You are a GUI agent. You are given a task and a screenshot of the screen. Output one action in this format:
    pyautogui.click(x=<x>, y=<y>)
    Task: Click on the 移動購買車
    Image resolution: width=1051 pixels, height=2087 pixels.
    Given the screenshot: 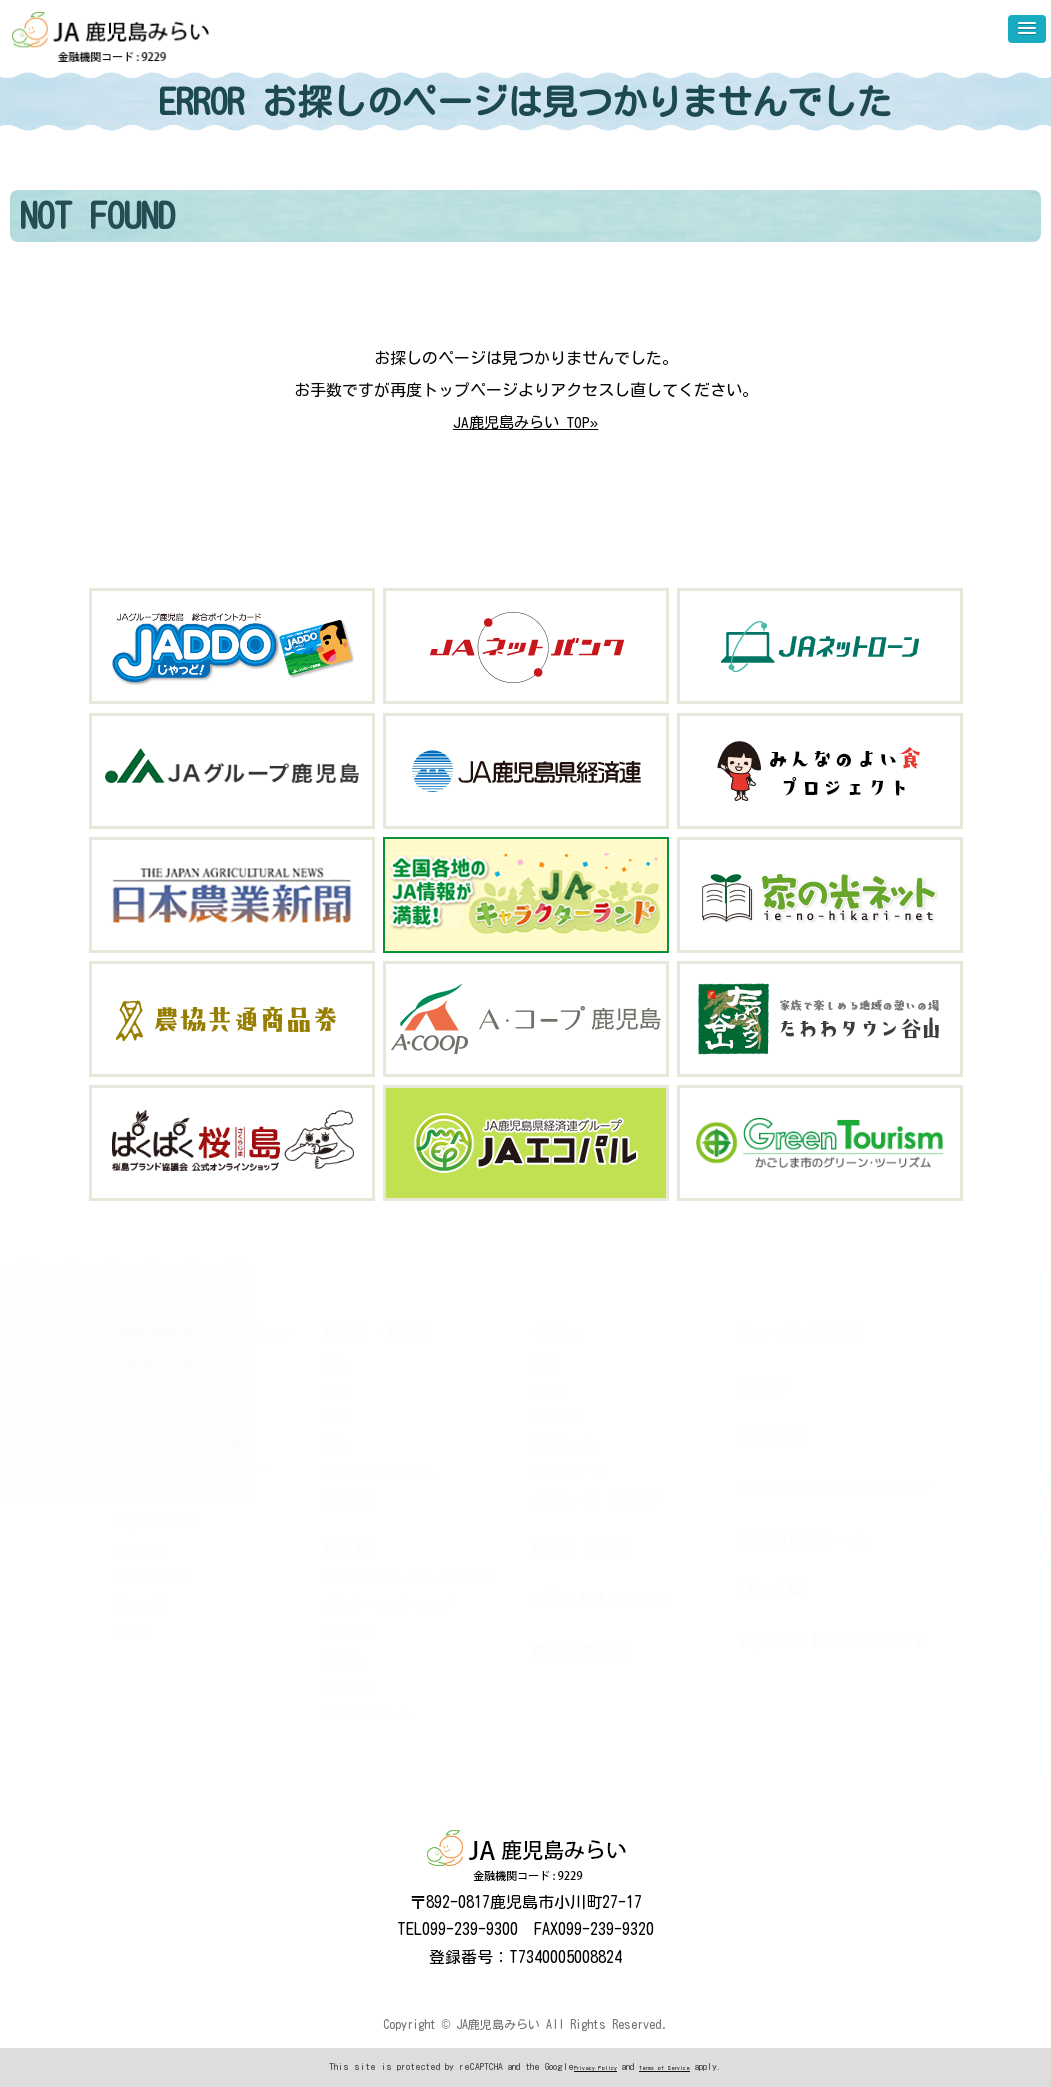 What is the action you would take?
    pyautogui.click(x=562, y=1445)
    